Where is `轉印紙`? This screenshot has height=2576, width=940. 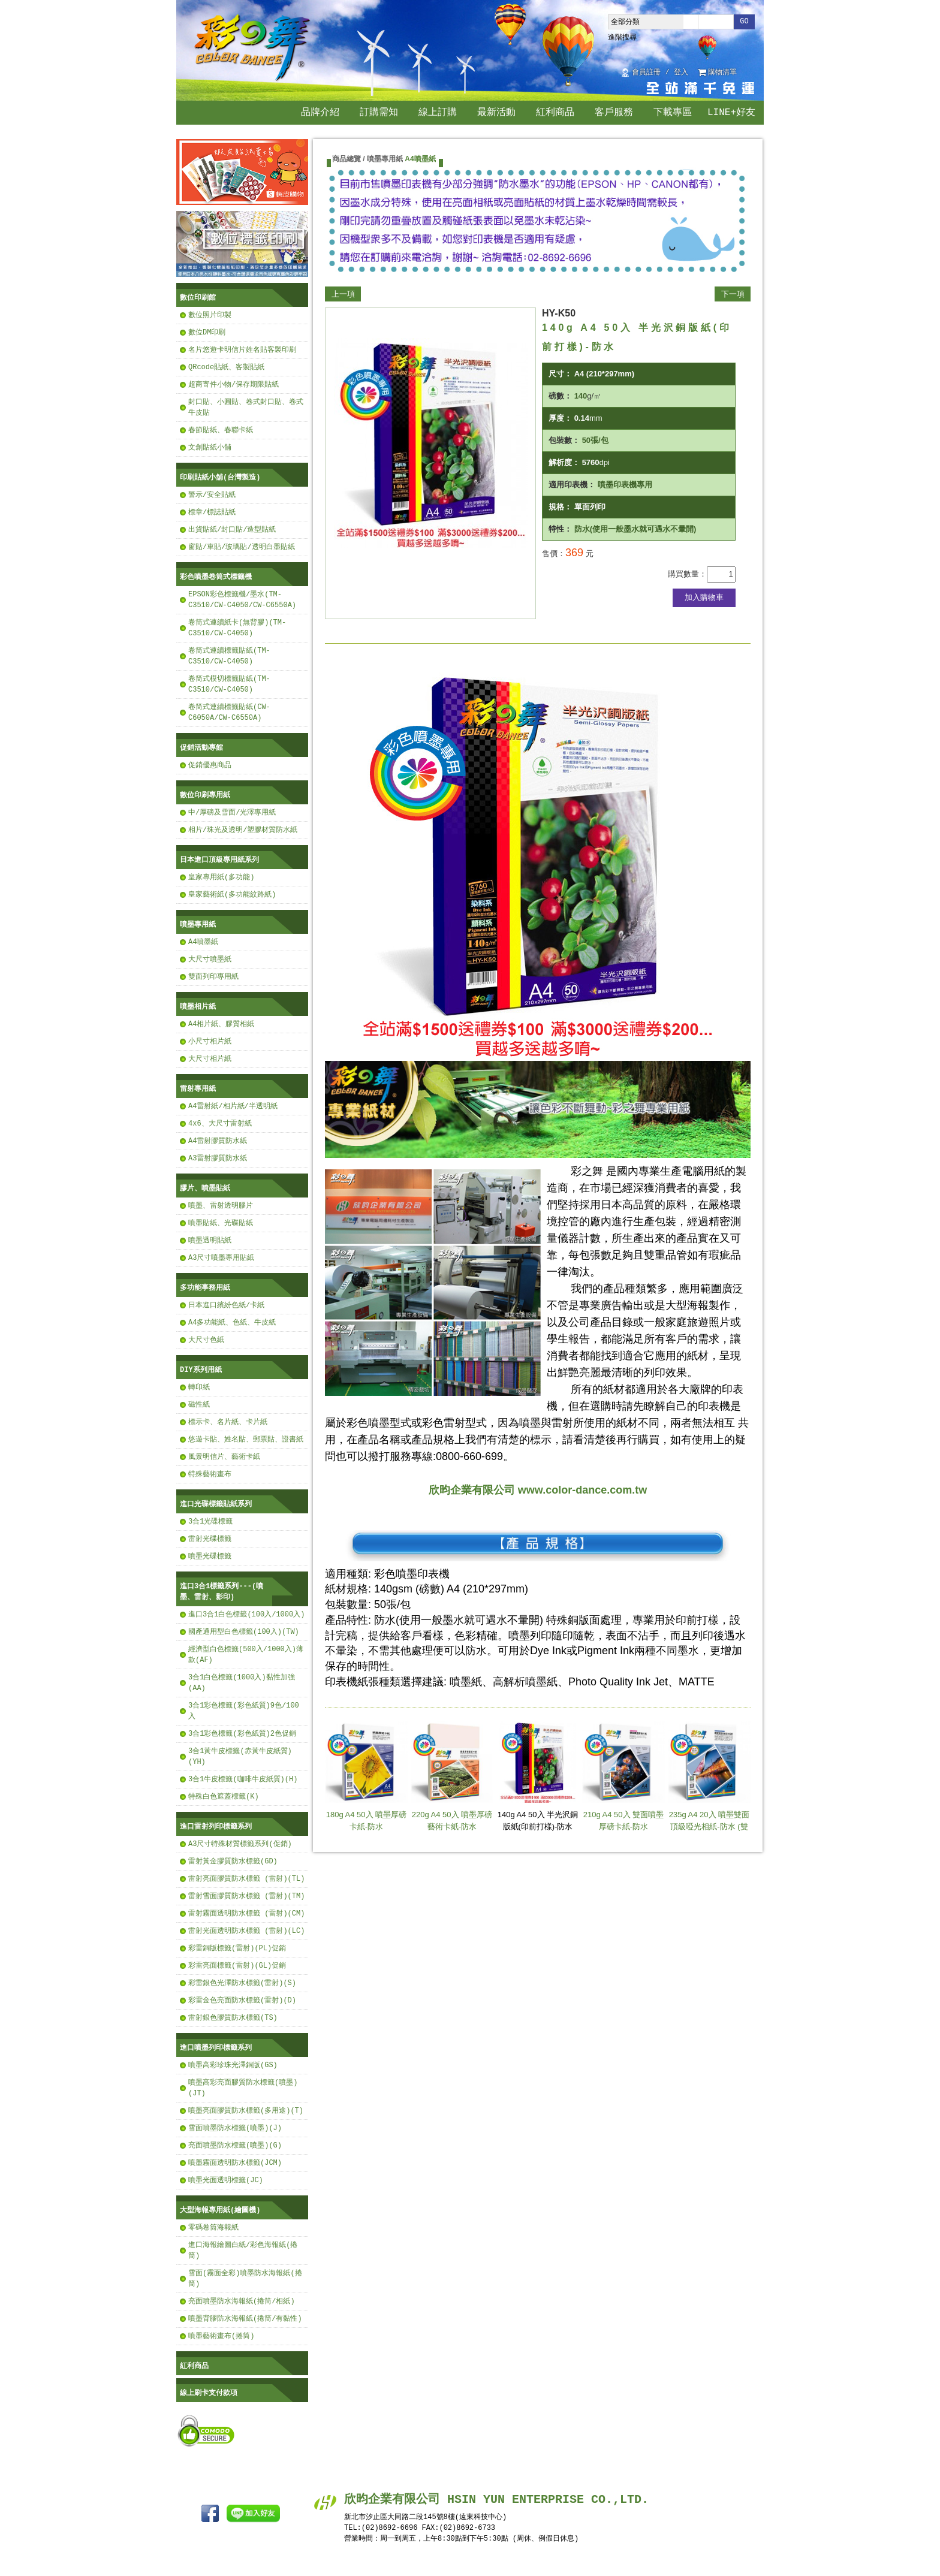
轉印紙 is located at coordinates (199, 1387).